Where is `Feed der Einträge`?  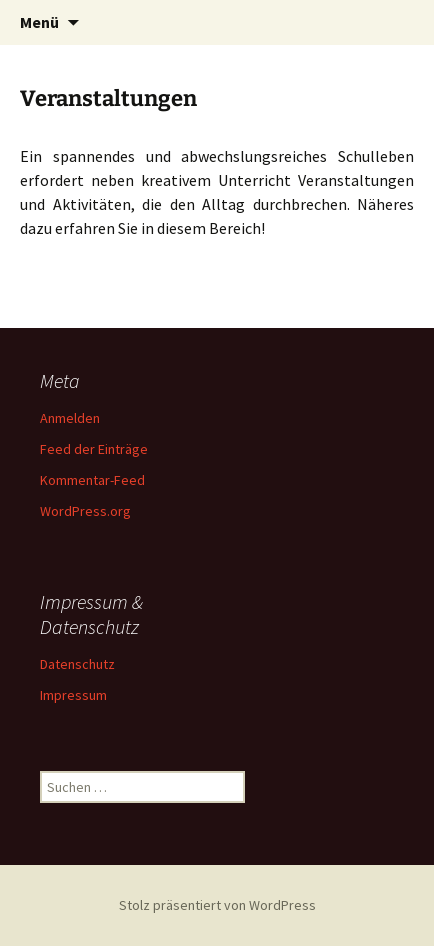
Feed der Einträge is located at coordinates (94, 449).